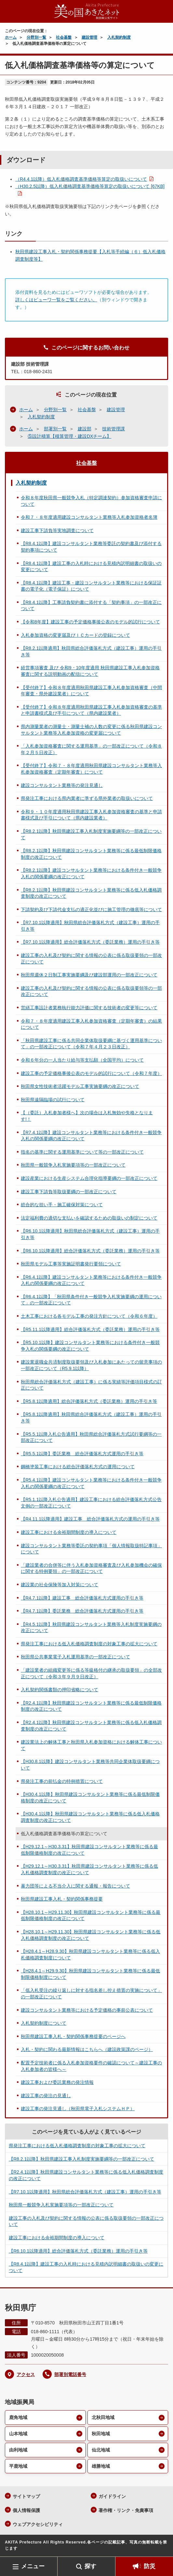 The image size is (173, 2576). I want to click on 建設工事の入札及び契約に関する情報の公表に係る取扱要領等の一部改正について, so click(91, 991).